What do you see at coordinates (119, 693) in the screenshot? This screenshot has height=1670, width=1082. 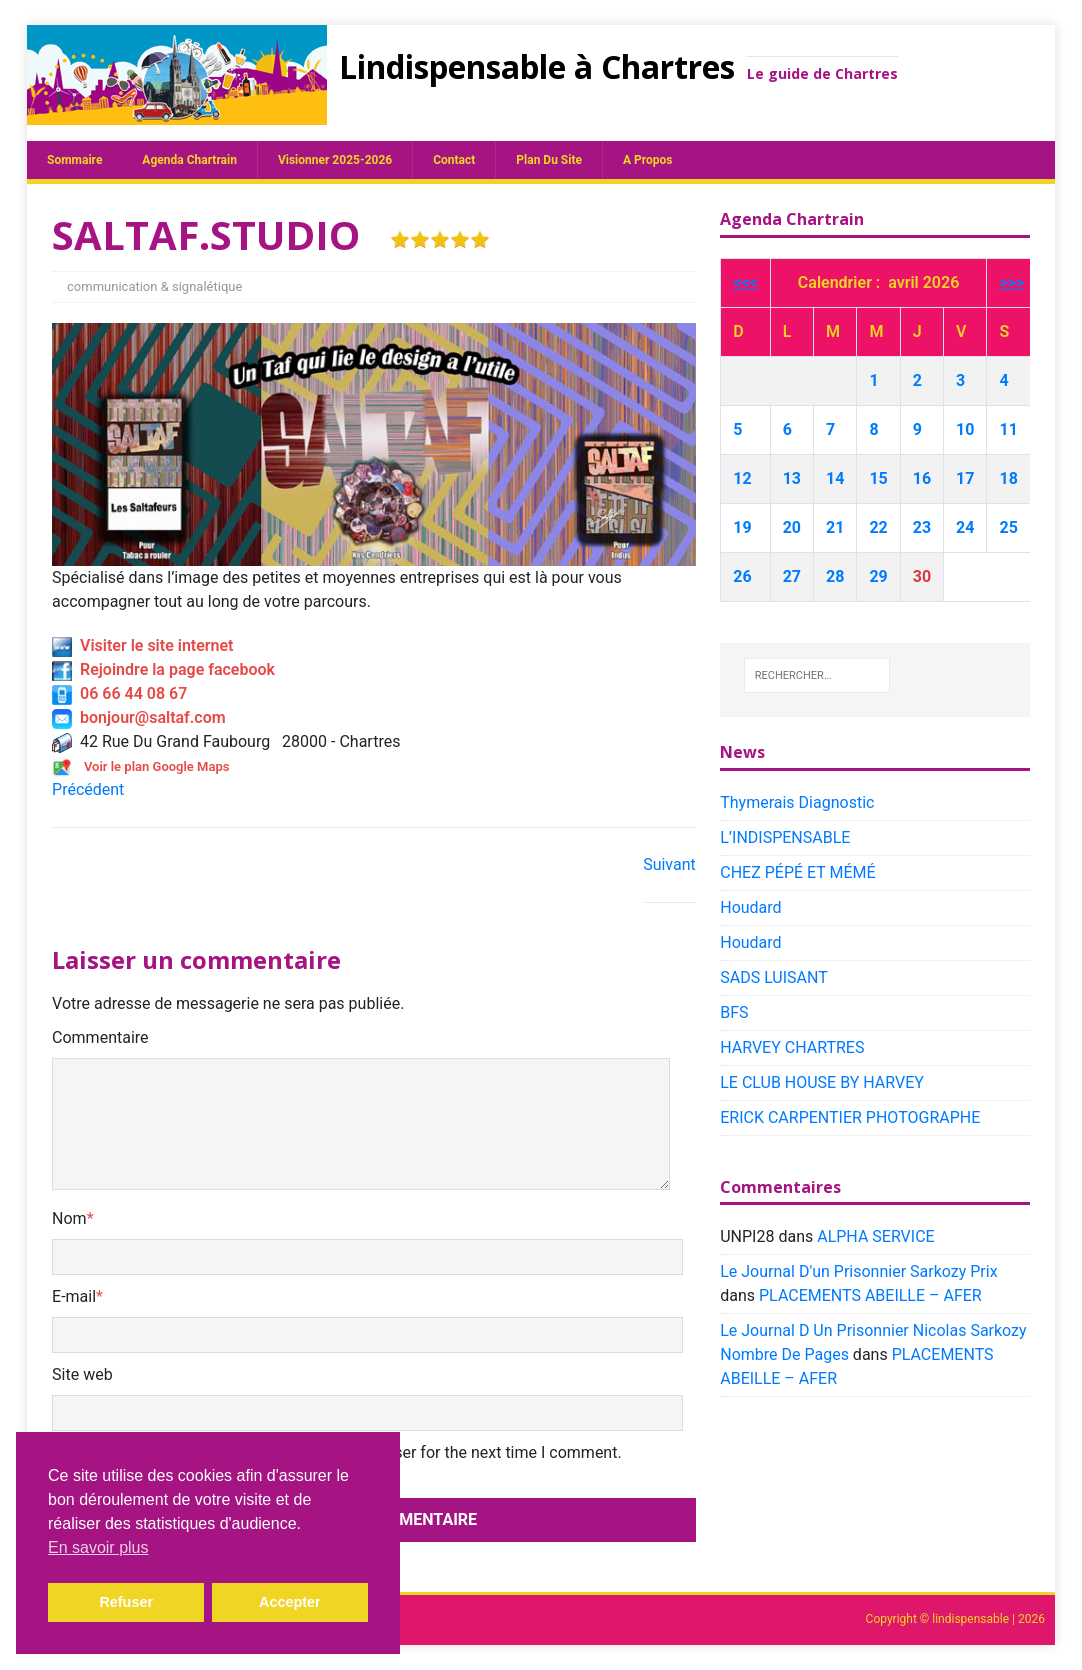 I see `06 66 44 08 67` at bounding box center [119, 693].